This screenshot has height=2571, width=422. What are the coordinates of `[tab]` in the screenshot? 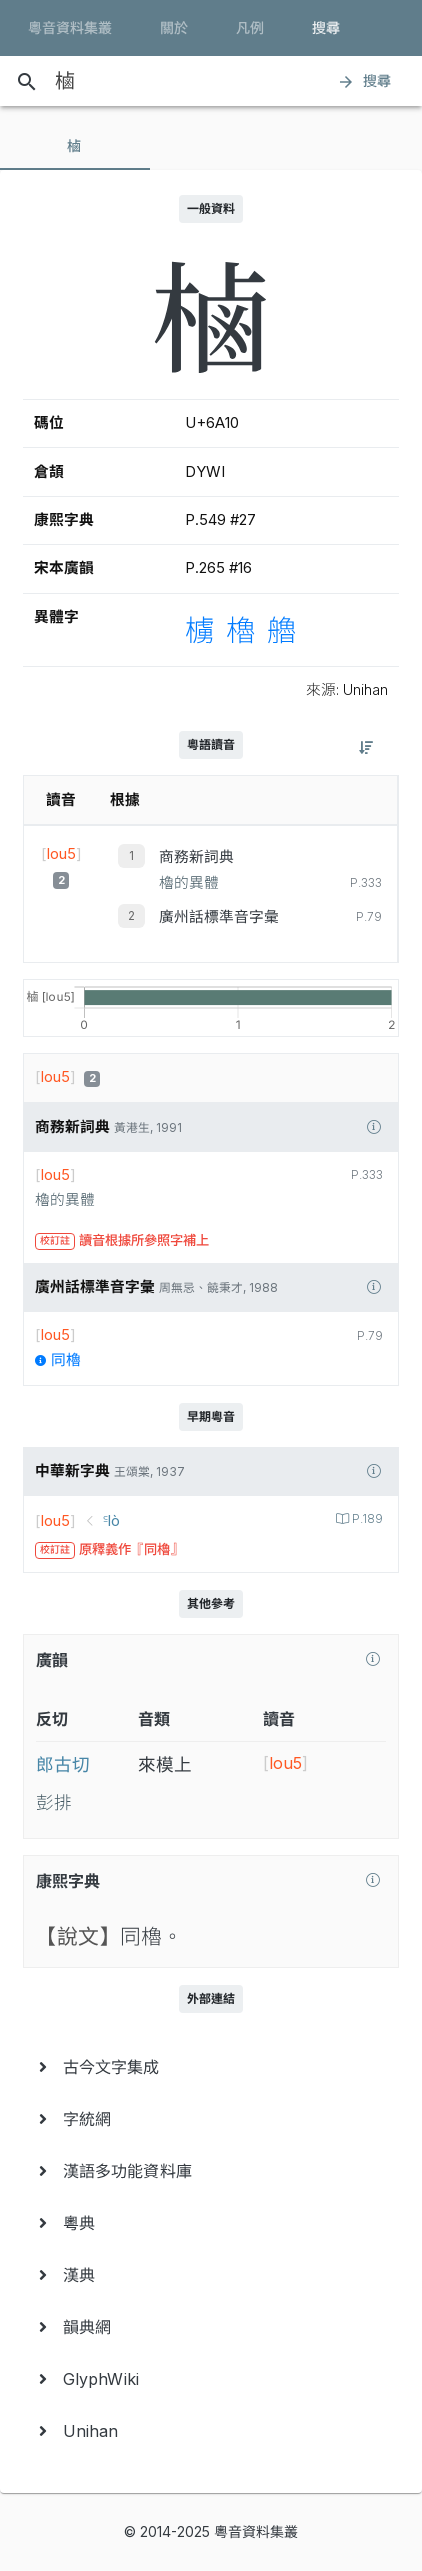 It's located at (75, 146).